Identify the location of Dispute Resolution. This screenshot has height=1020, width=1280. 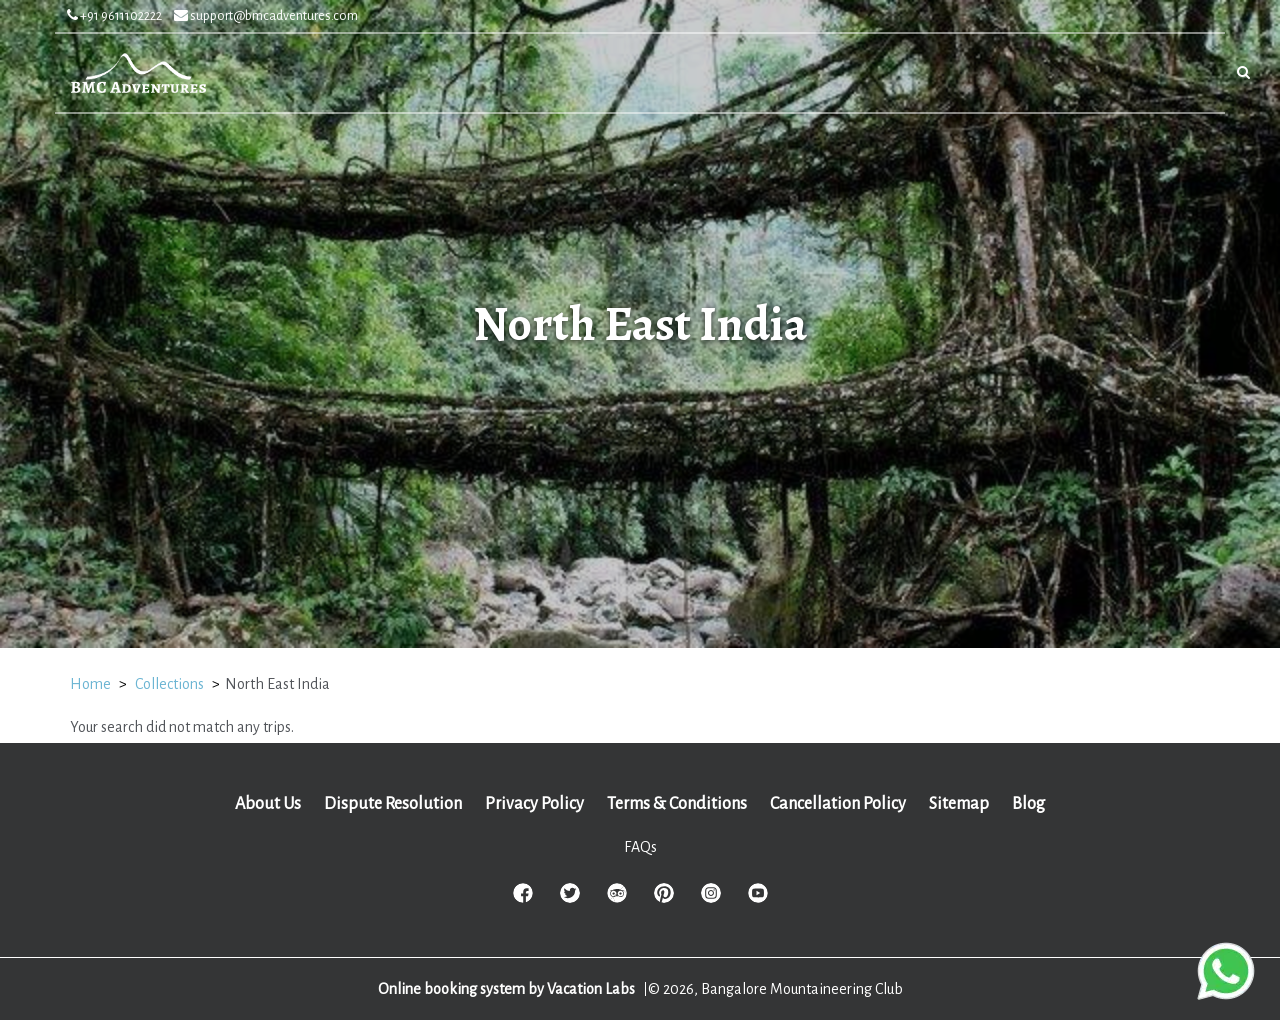
(393, 804).